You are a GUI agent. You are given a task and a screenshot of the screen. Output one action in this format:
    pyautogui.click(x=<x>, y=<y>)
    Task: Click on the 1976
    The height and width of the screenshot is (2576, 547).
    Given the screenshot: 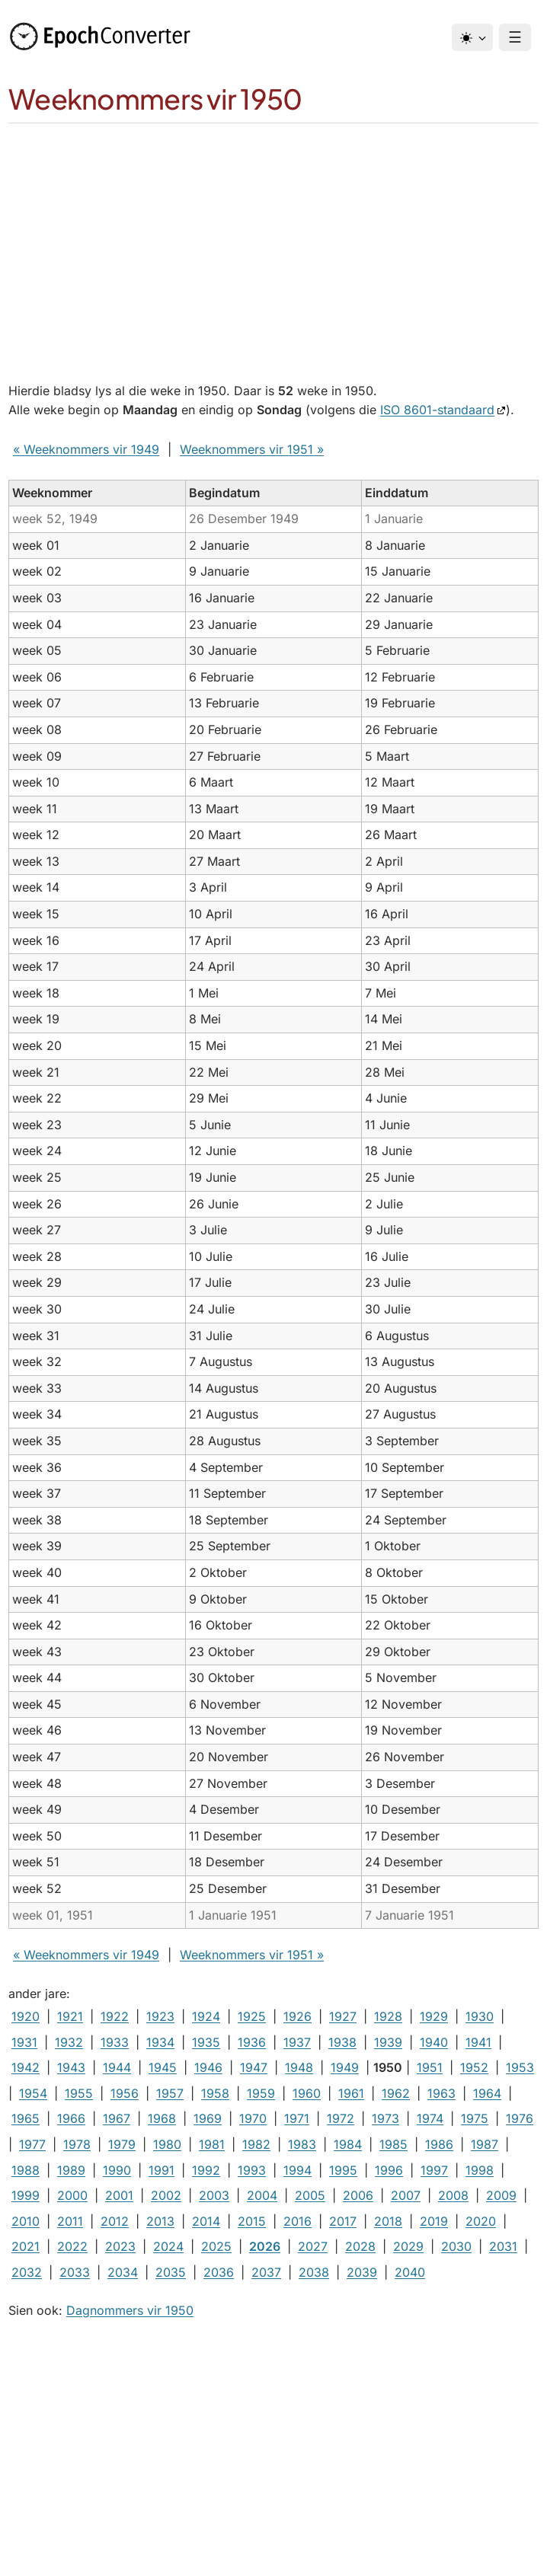 What is the action you would take?
    pyautogui.click(x=519, y=2118)
    